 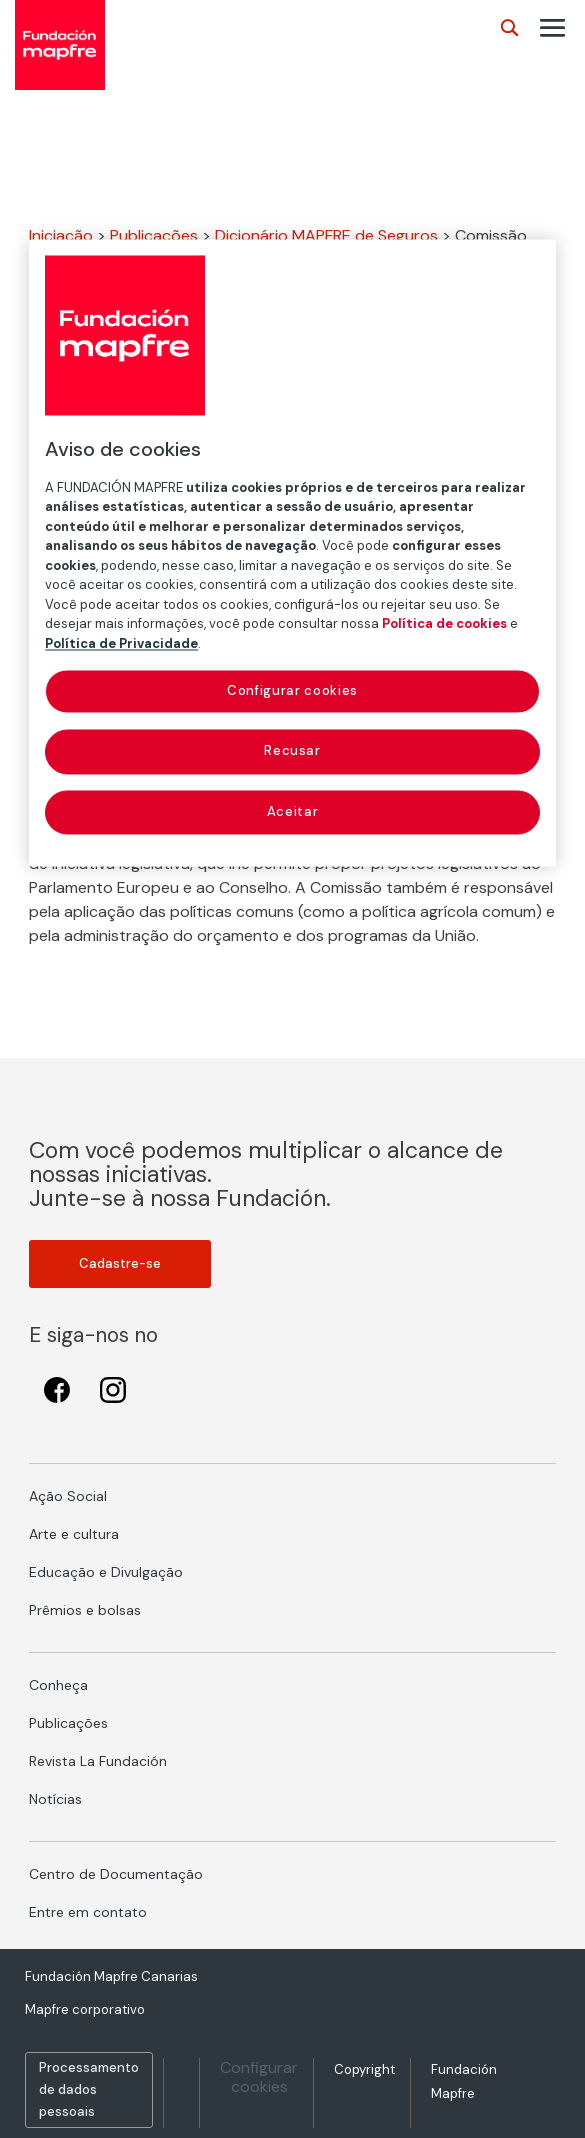 What do you see at coordinates (121, 643) in the screenshot?
I see `Política de Privacidade` at bounding box center [121, 643].